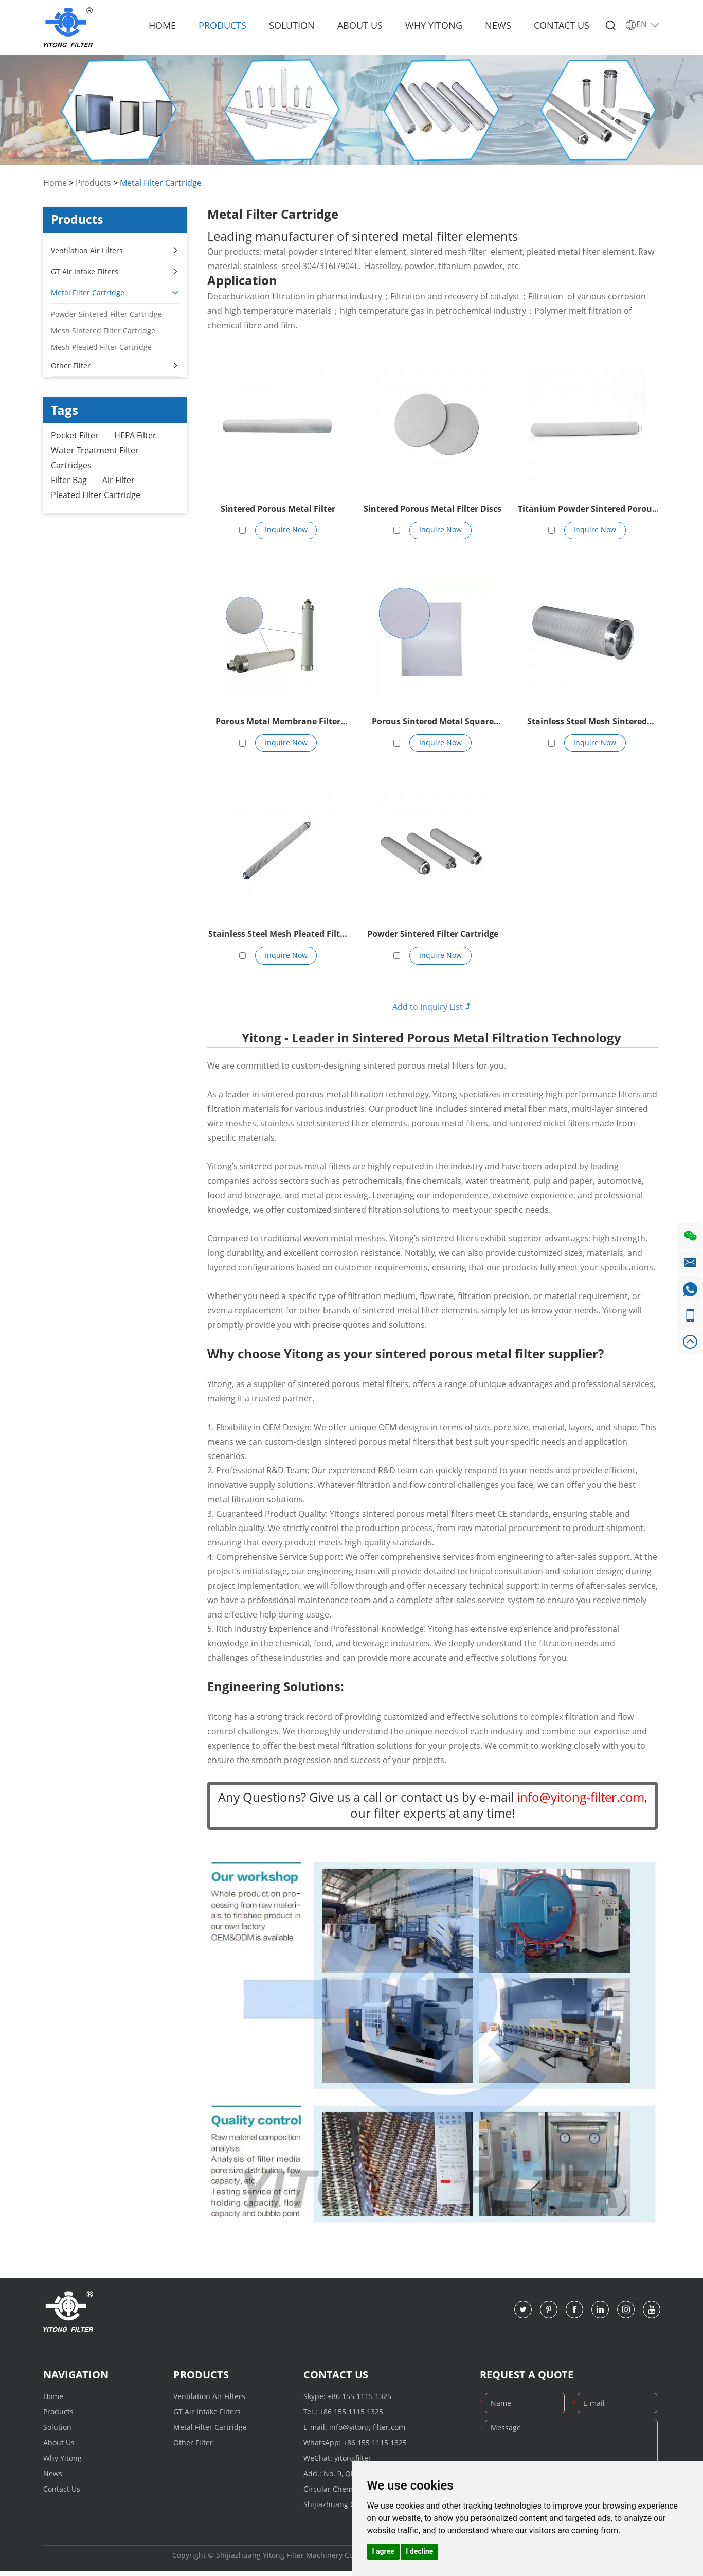  I want to click on Ventilation Air Filters, so click(115, 250).